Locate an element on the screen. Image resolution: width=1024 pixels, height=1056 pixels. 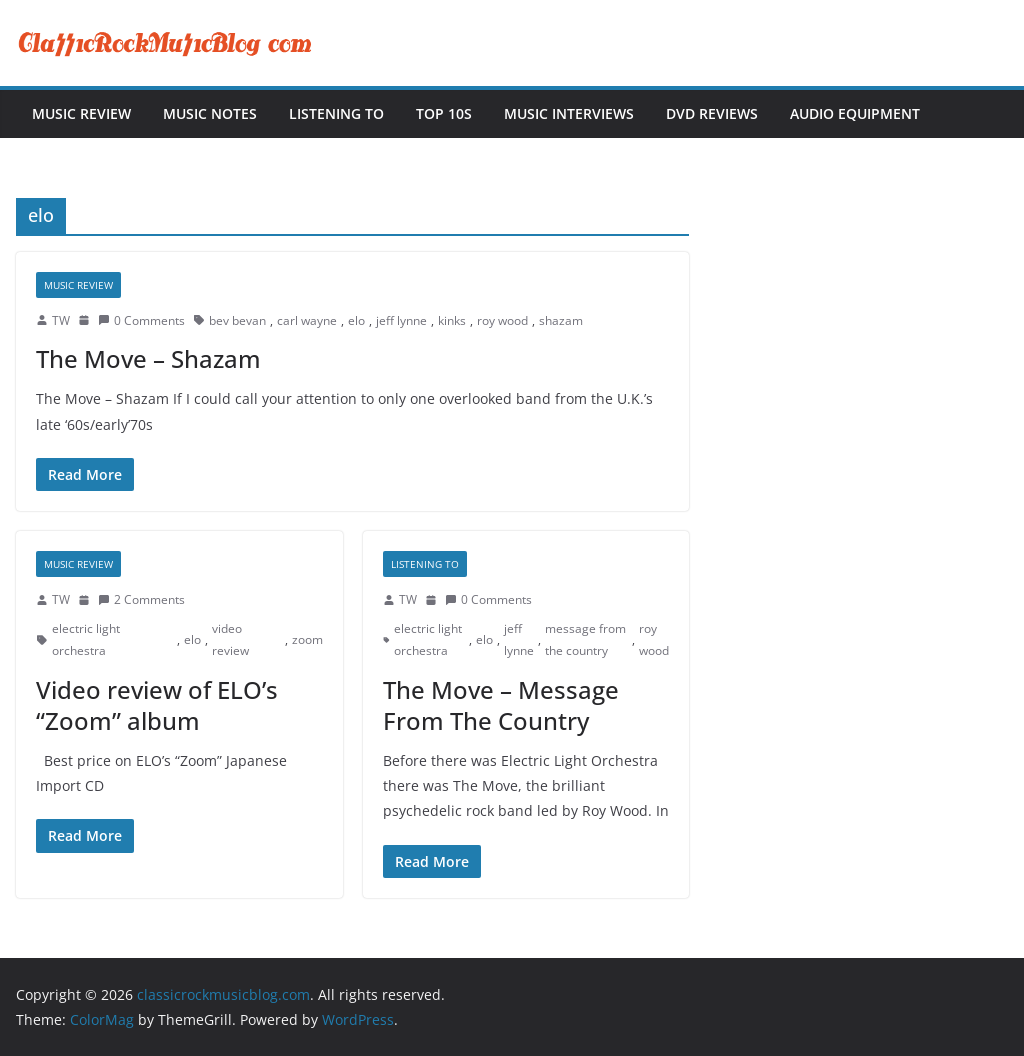
video review is located at coordinates (230, 639).